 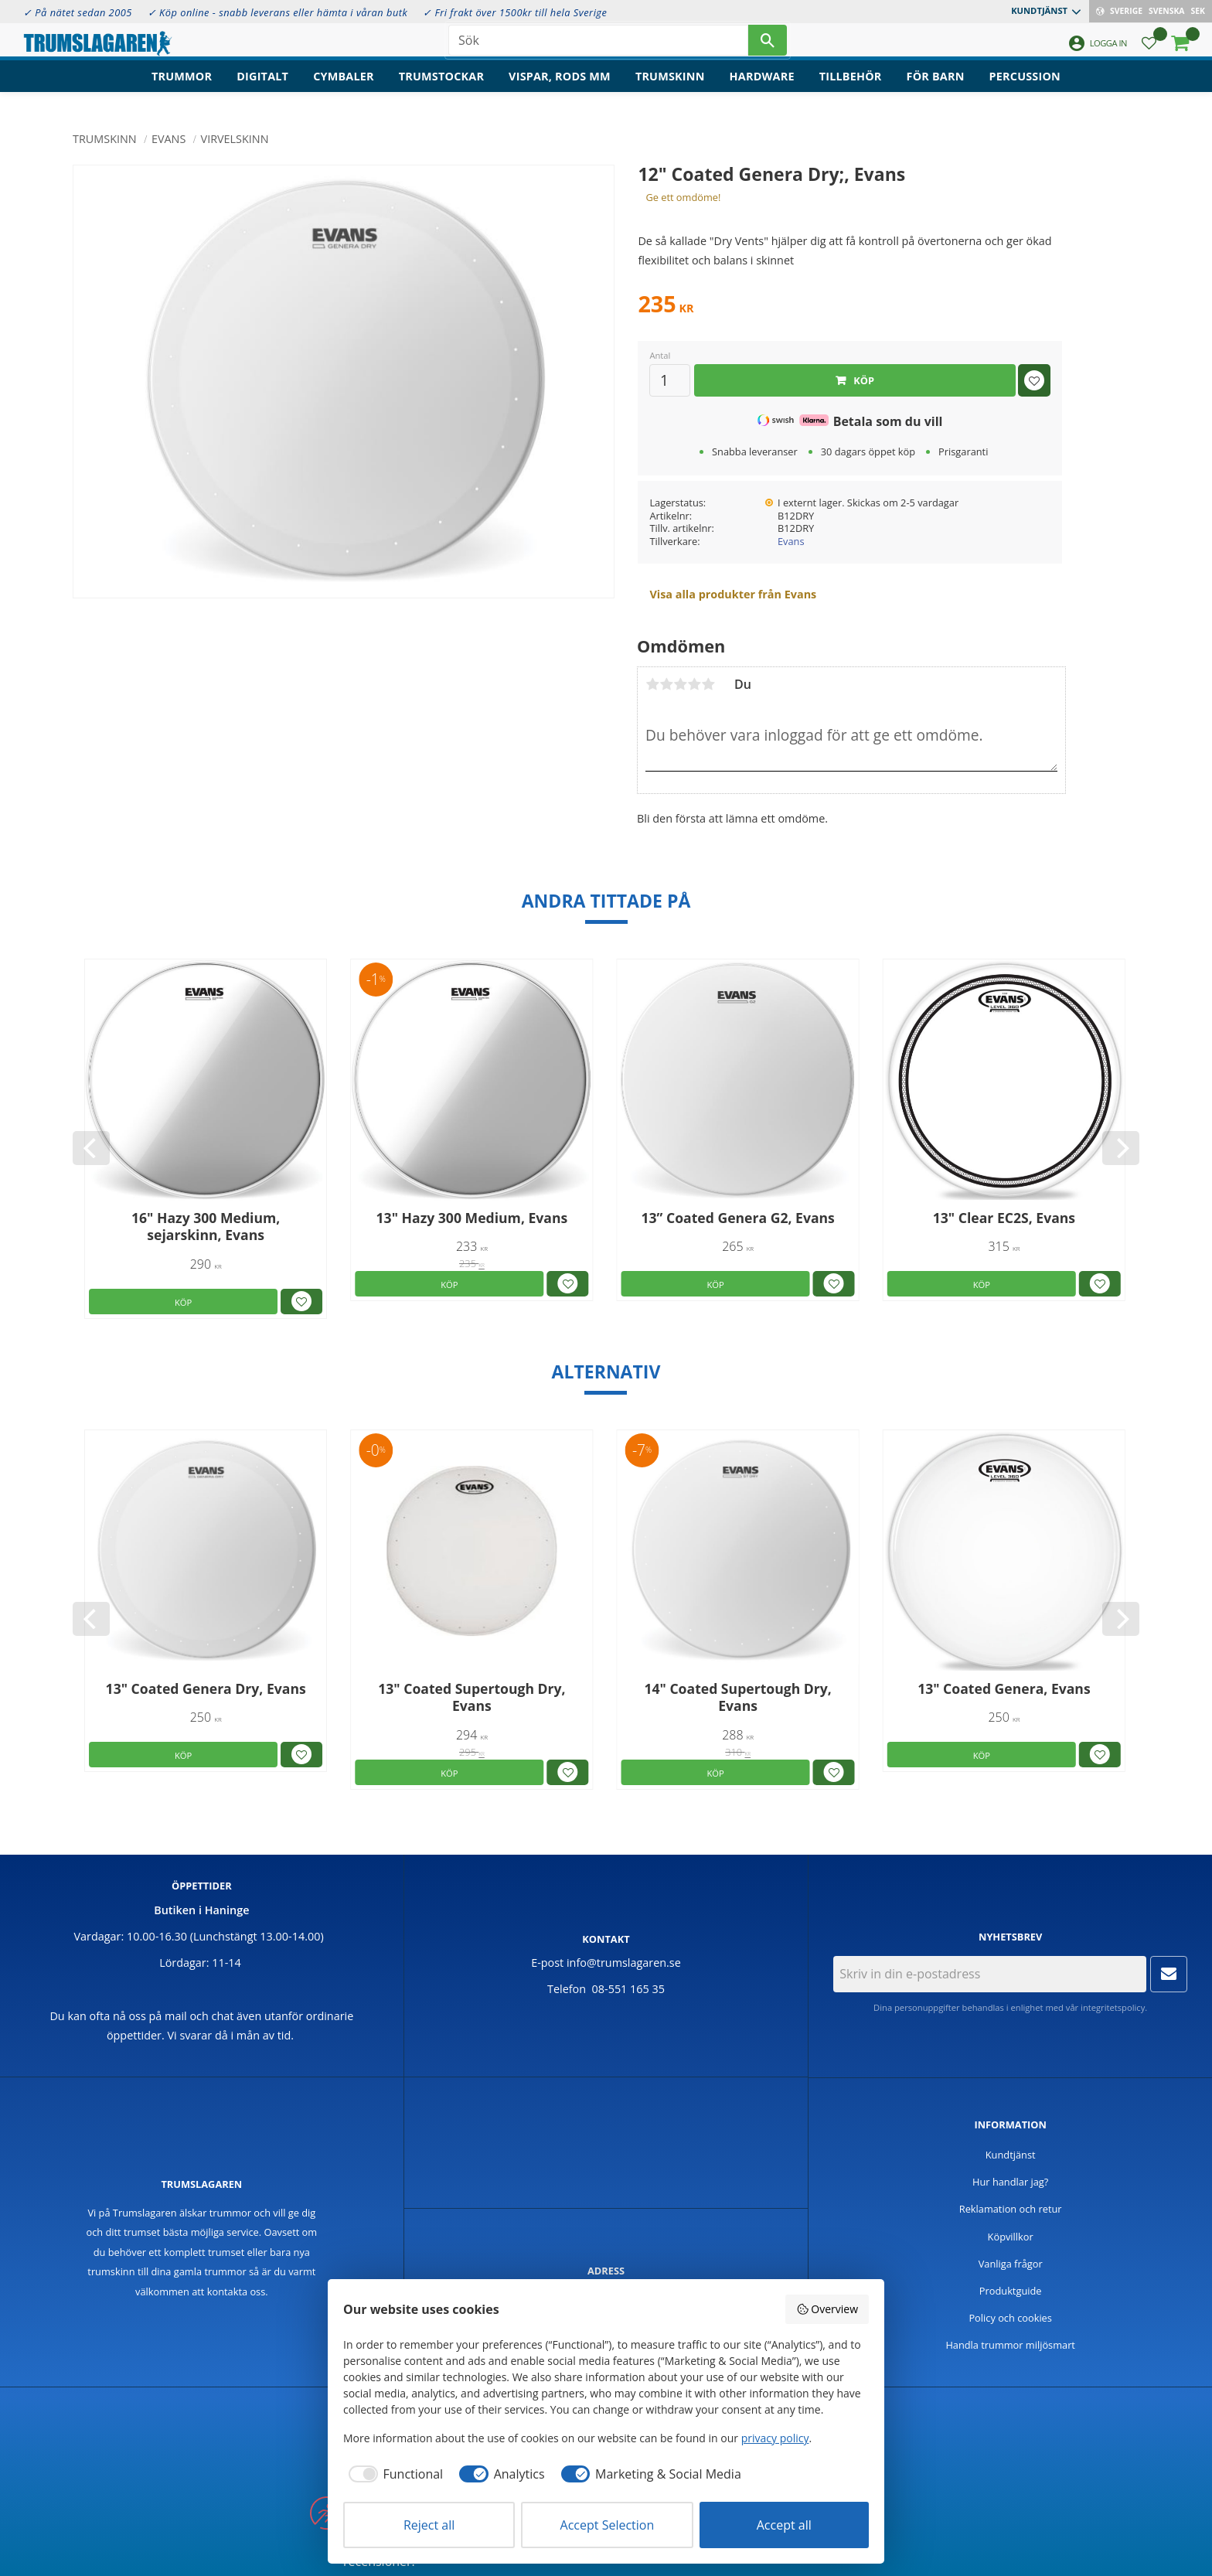 I want to click on Reject all, so click(x=428, y=2524).